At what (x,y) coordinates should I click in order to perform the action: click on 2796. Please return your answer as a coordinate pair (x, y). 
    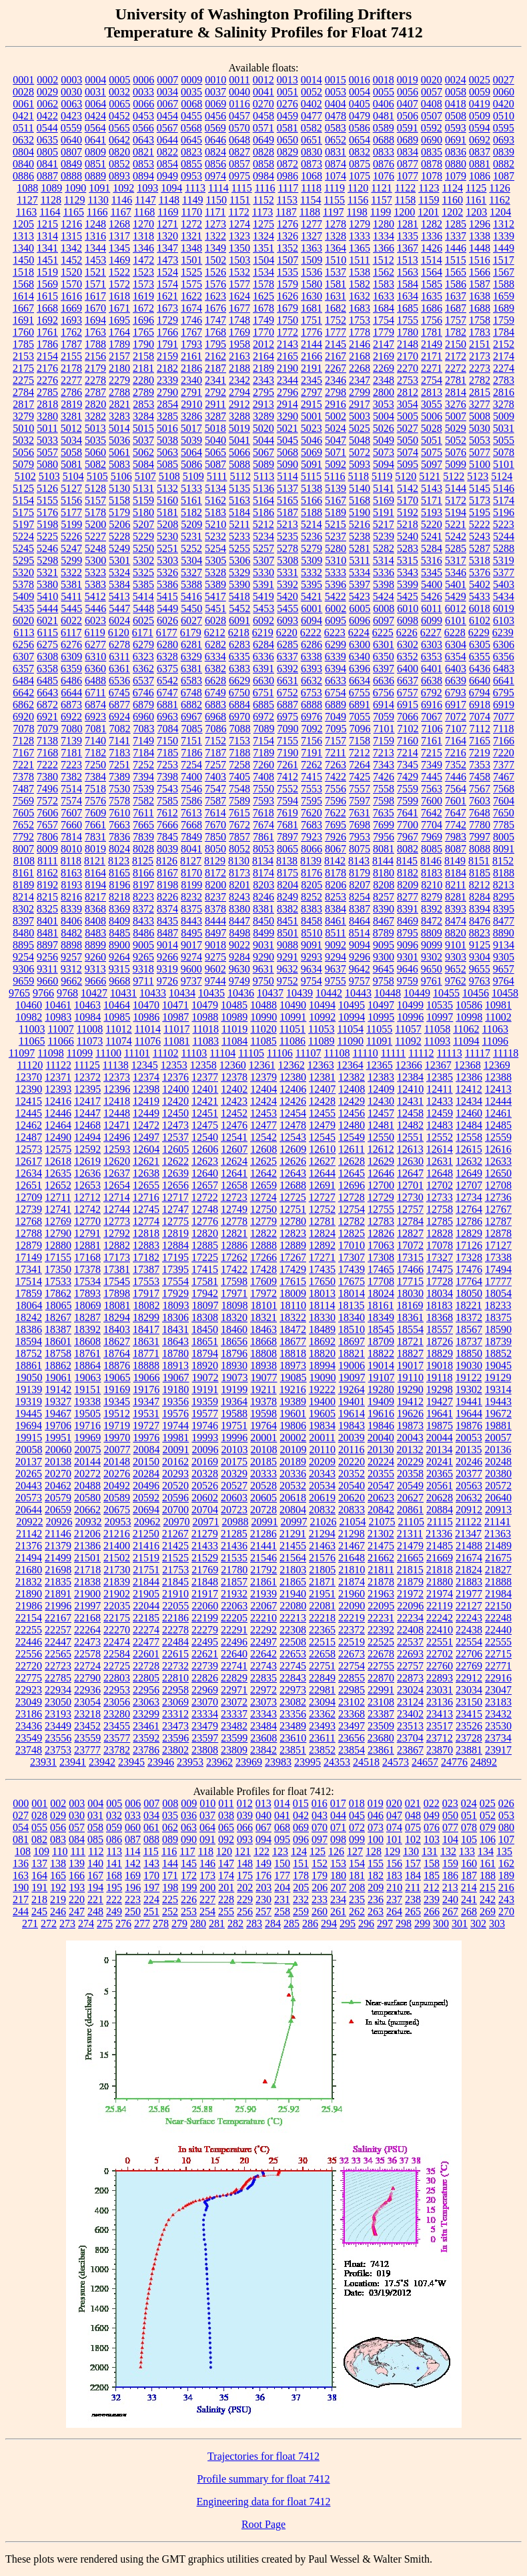
    Looking at the image, I should click on (287, 392).